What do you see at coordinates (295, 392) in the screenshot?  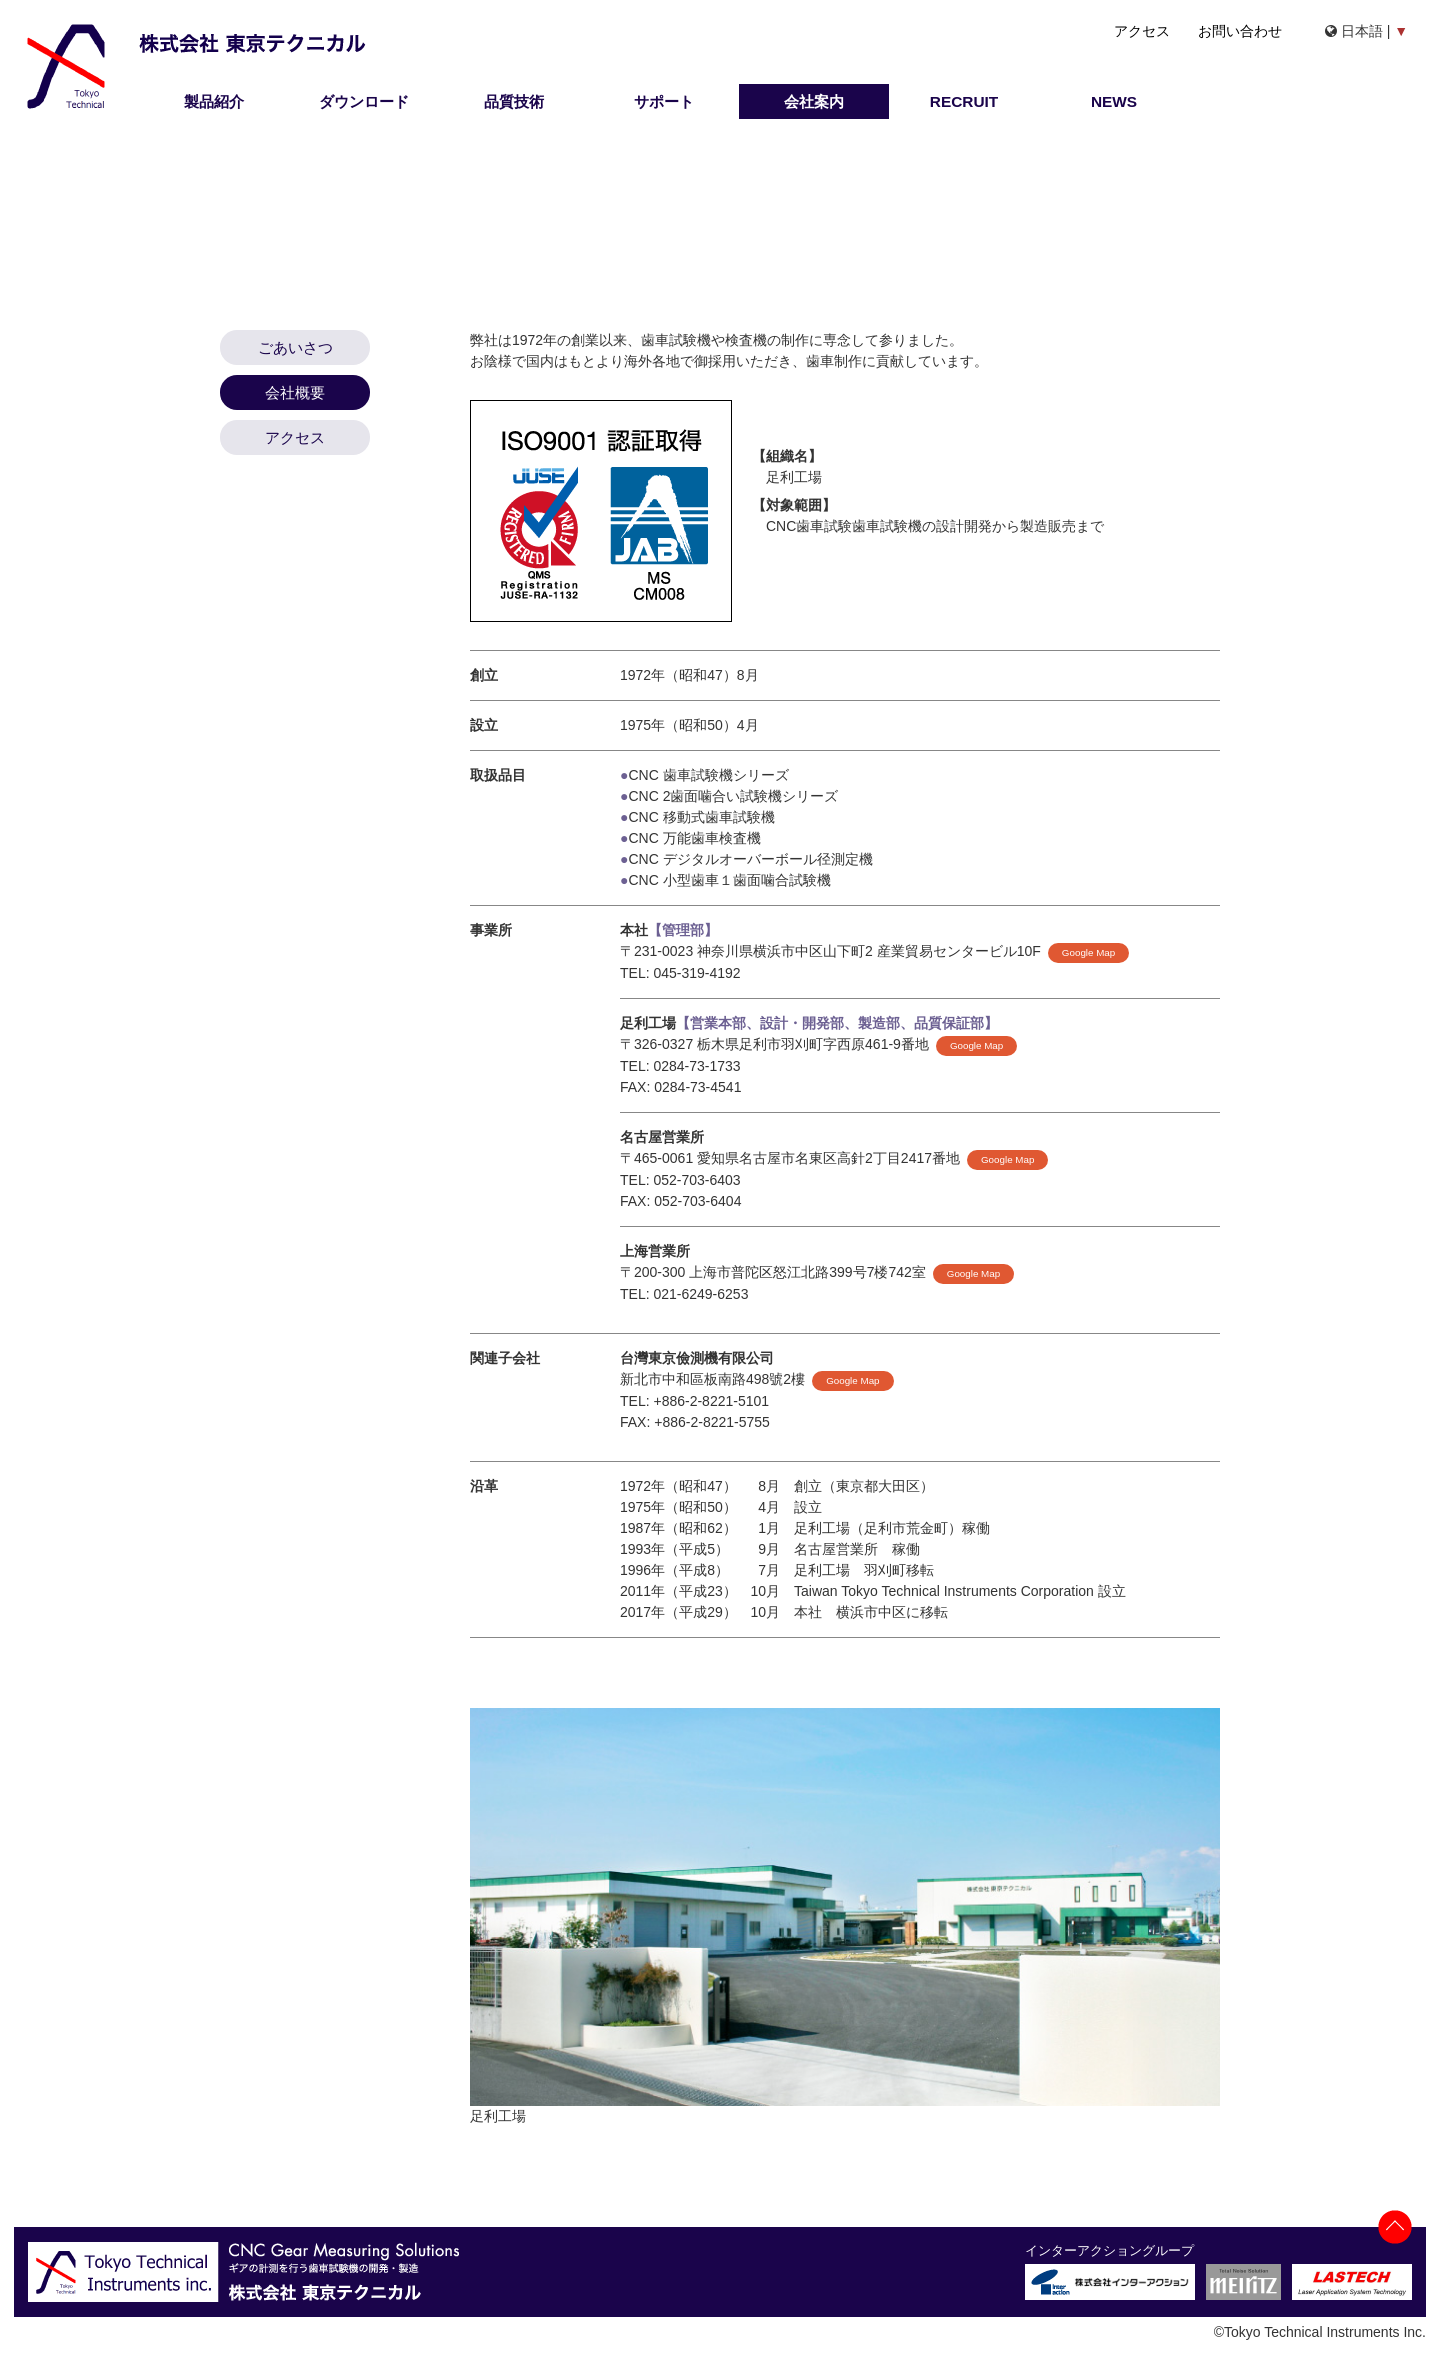 I see `会社概要` at bounding box center [295, 392].